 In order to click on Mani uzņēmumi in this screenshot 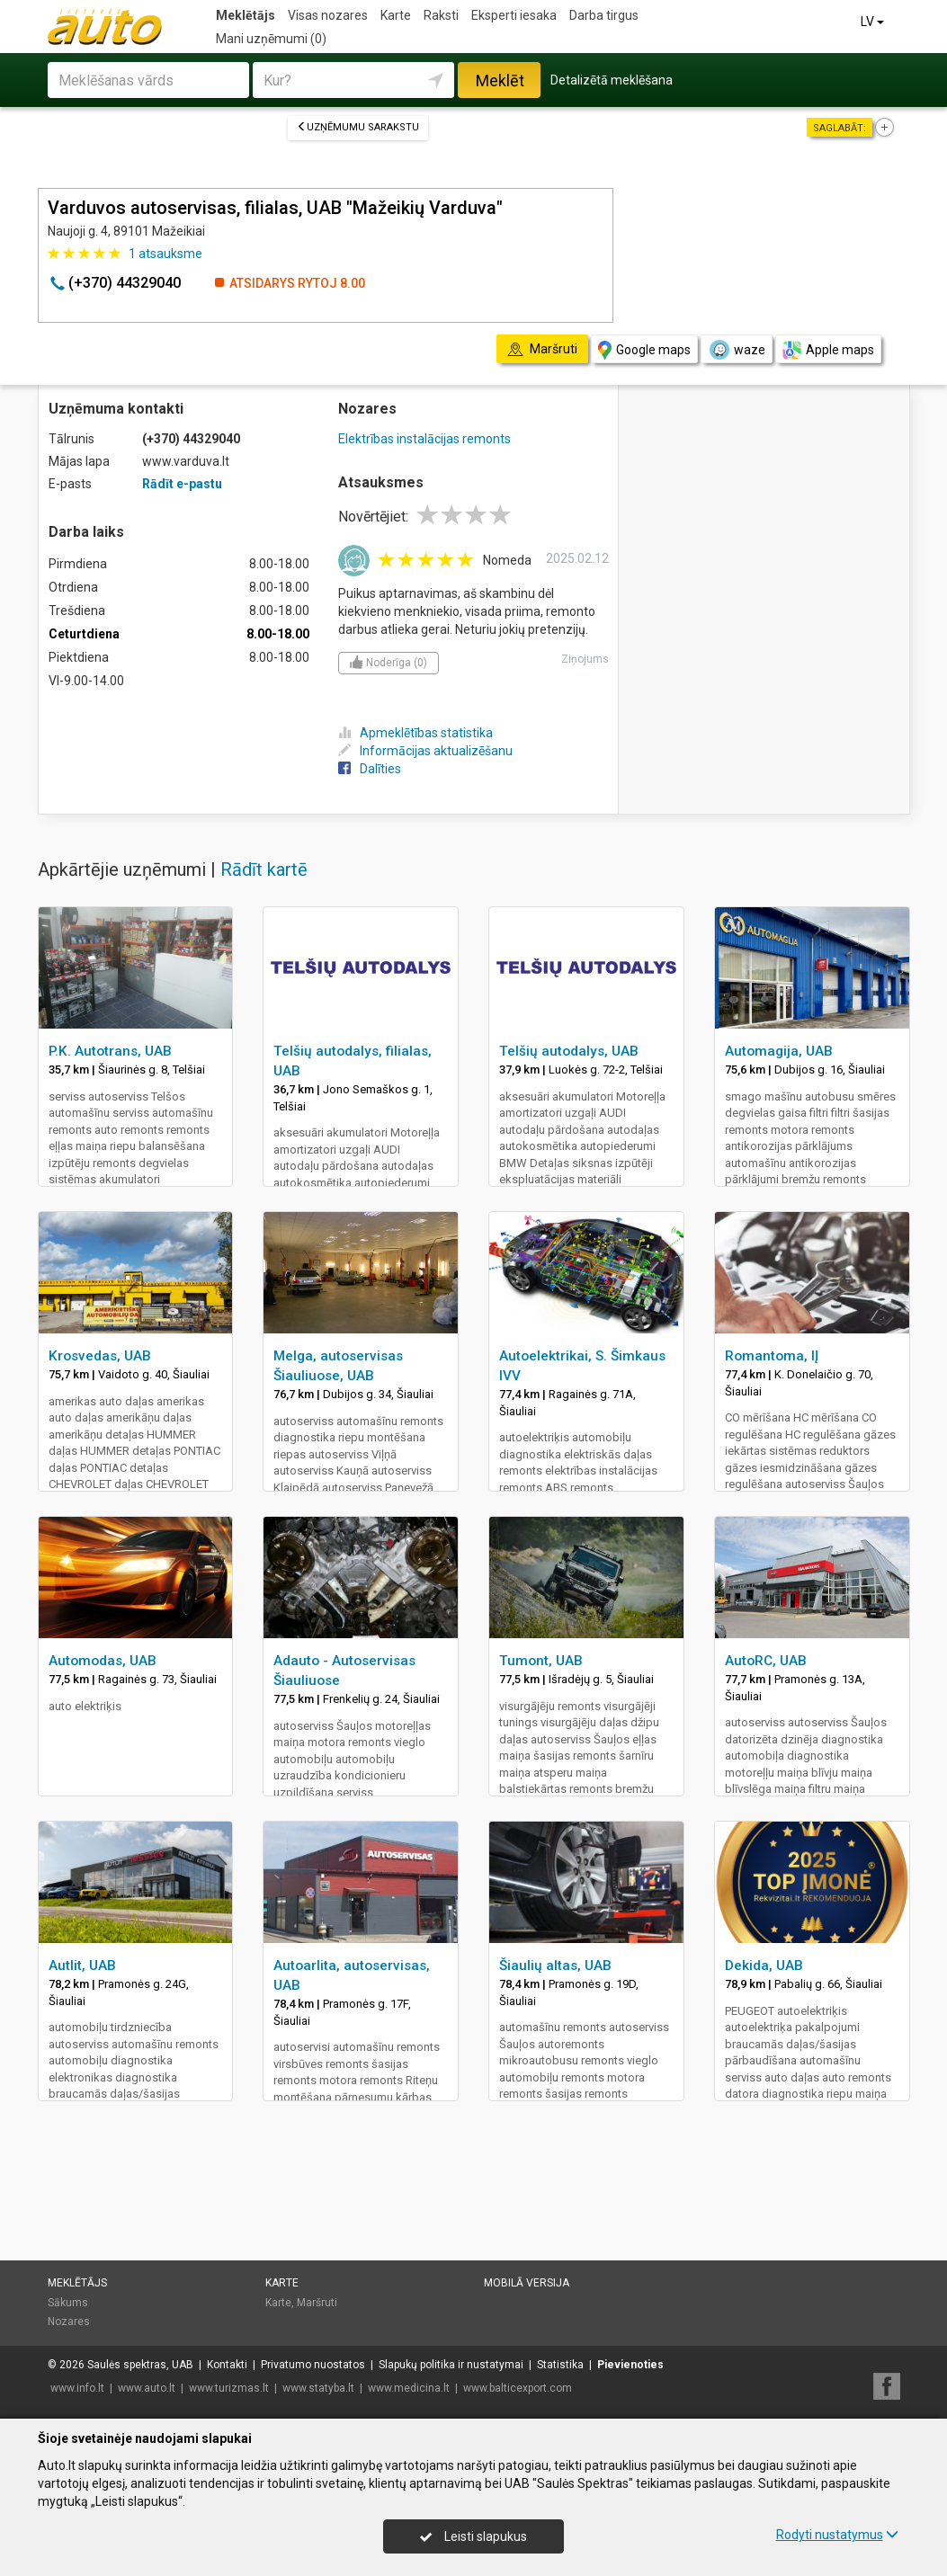, I will do `click(271, 38)`.